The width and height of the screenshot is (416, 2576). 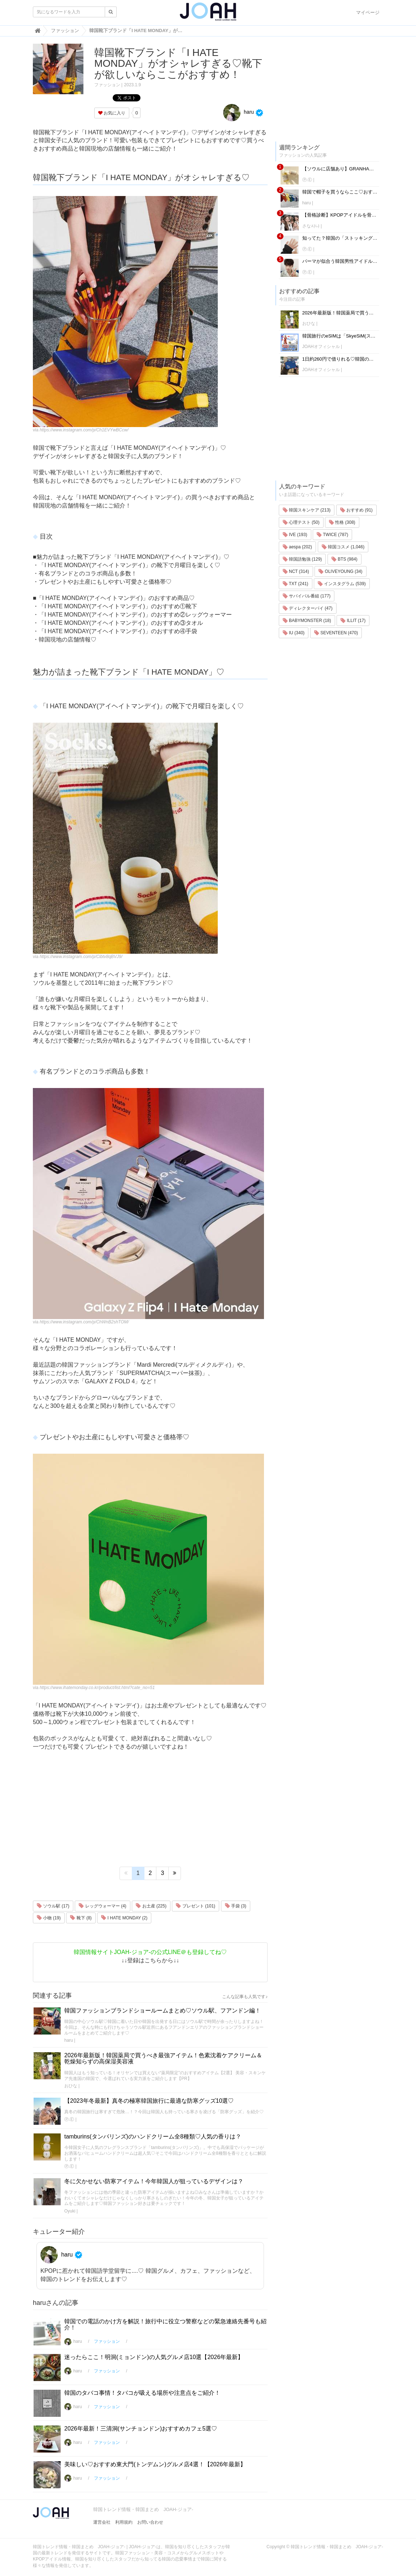 I want to click on 心理テスト (50), so click(x=301, y=522).